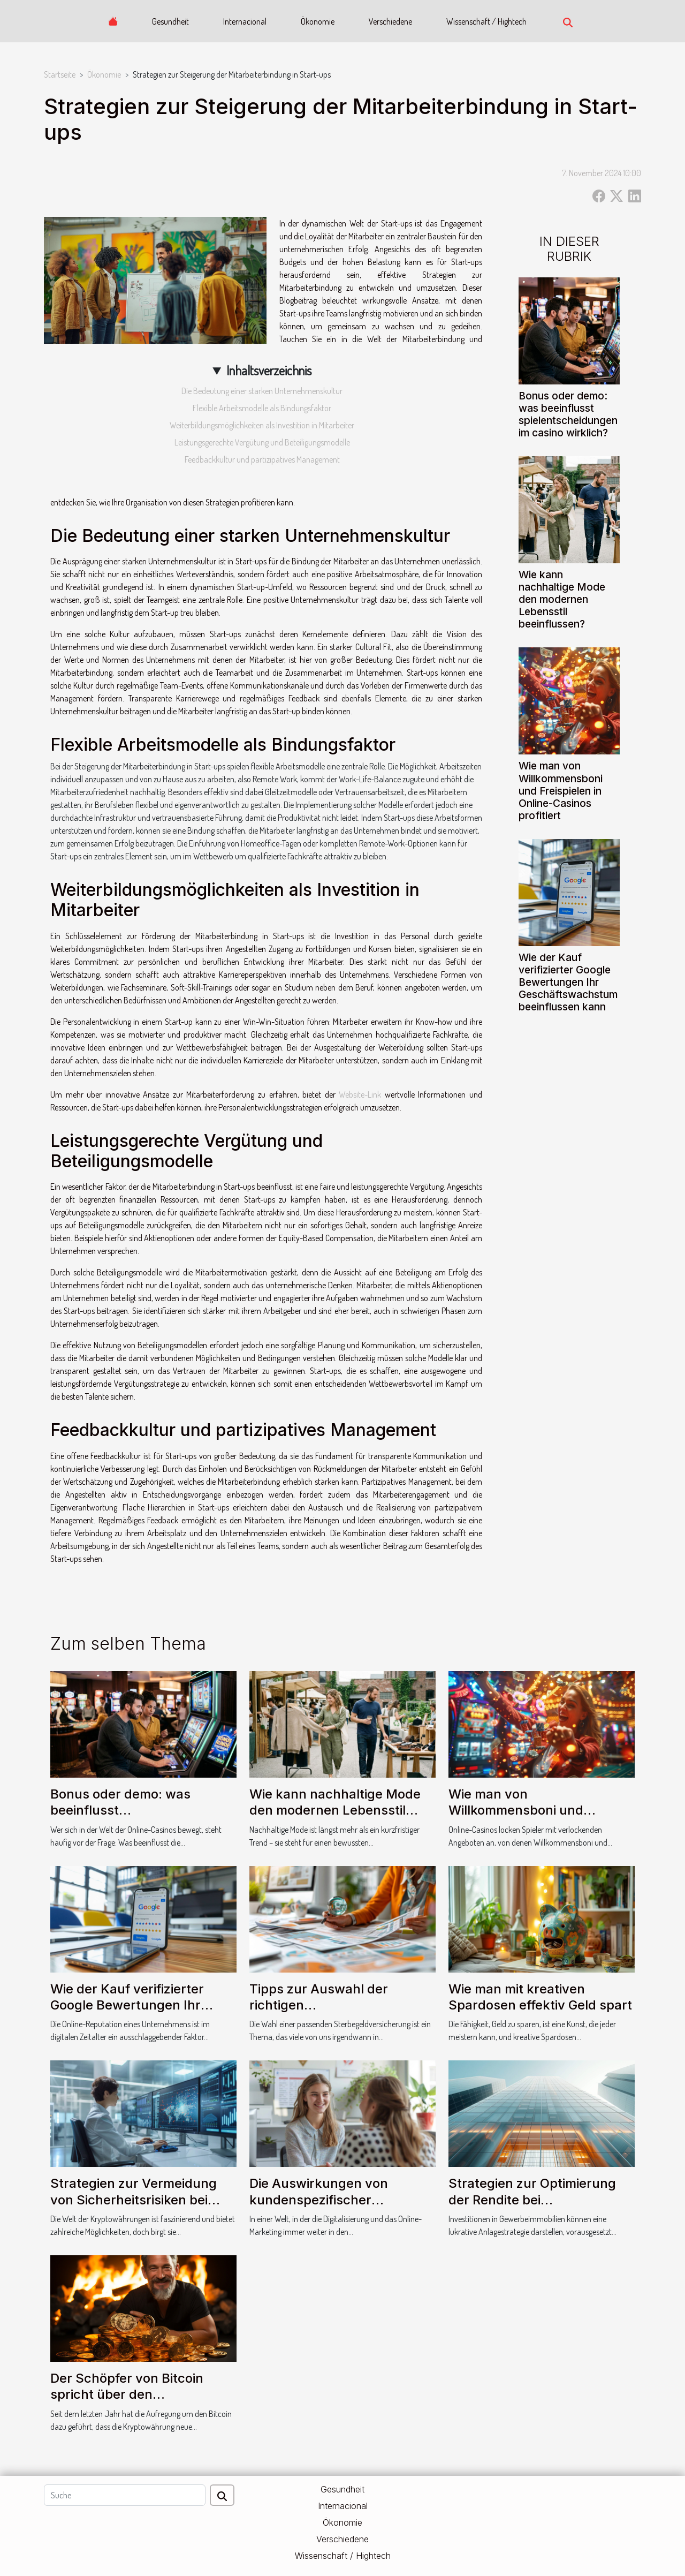 The width and height of the screenshot is (685, 2576). I want to click on Gesundheit, so click(170, 21).